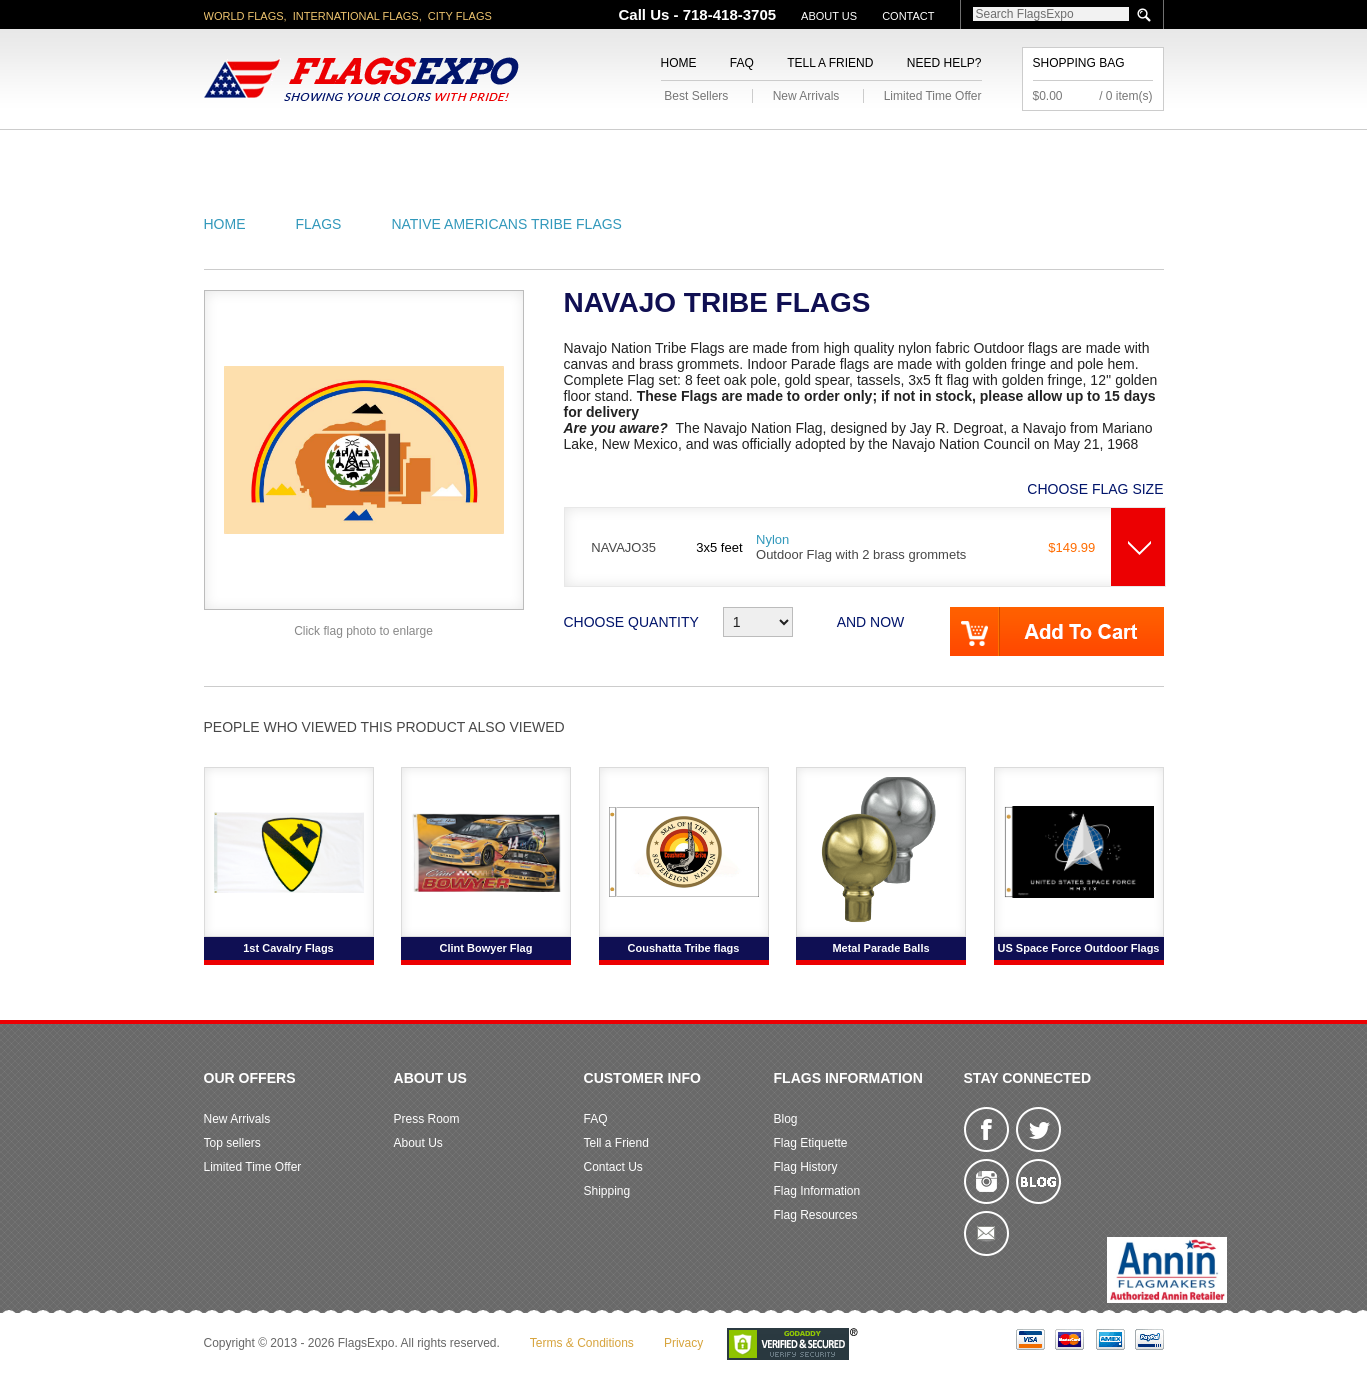  What do you see at coordinates (683, 1343) in the screenshot?
I see `Privacy` at bounding box center [683, 1343].